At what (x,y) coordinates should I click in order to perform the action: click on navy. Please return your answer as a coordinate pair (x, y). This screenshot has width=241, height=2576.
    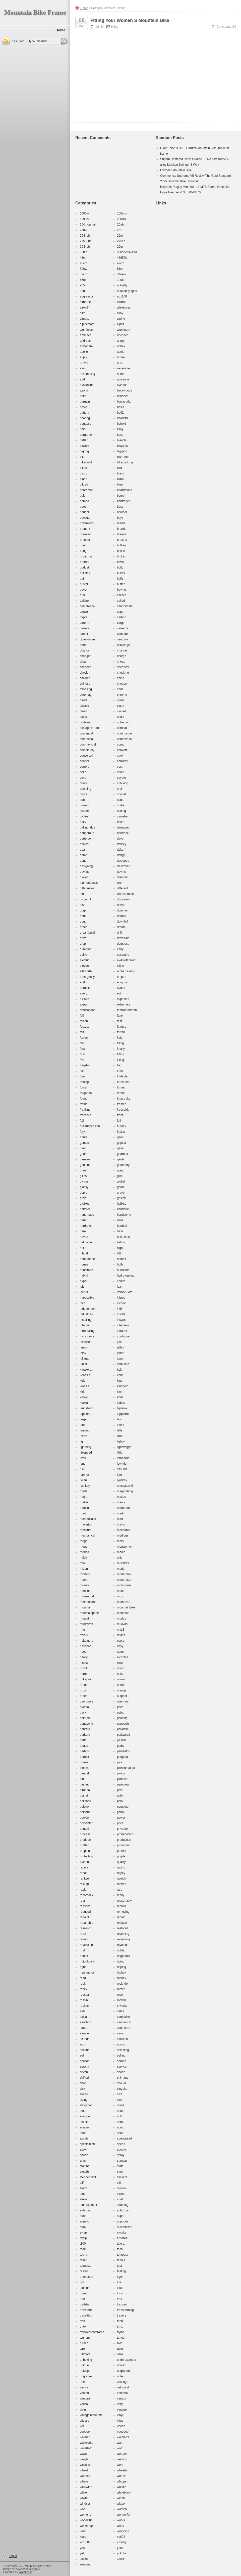
    Looking at the image, I should click on (120, 1646).